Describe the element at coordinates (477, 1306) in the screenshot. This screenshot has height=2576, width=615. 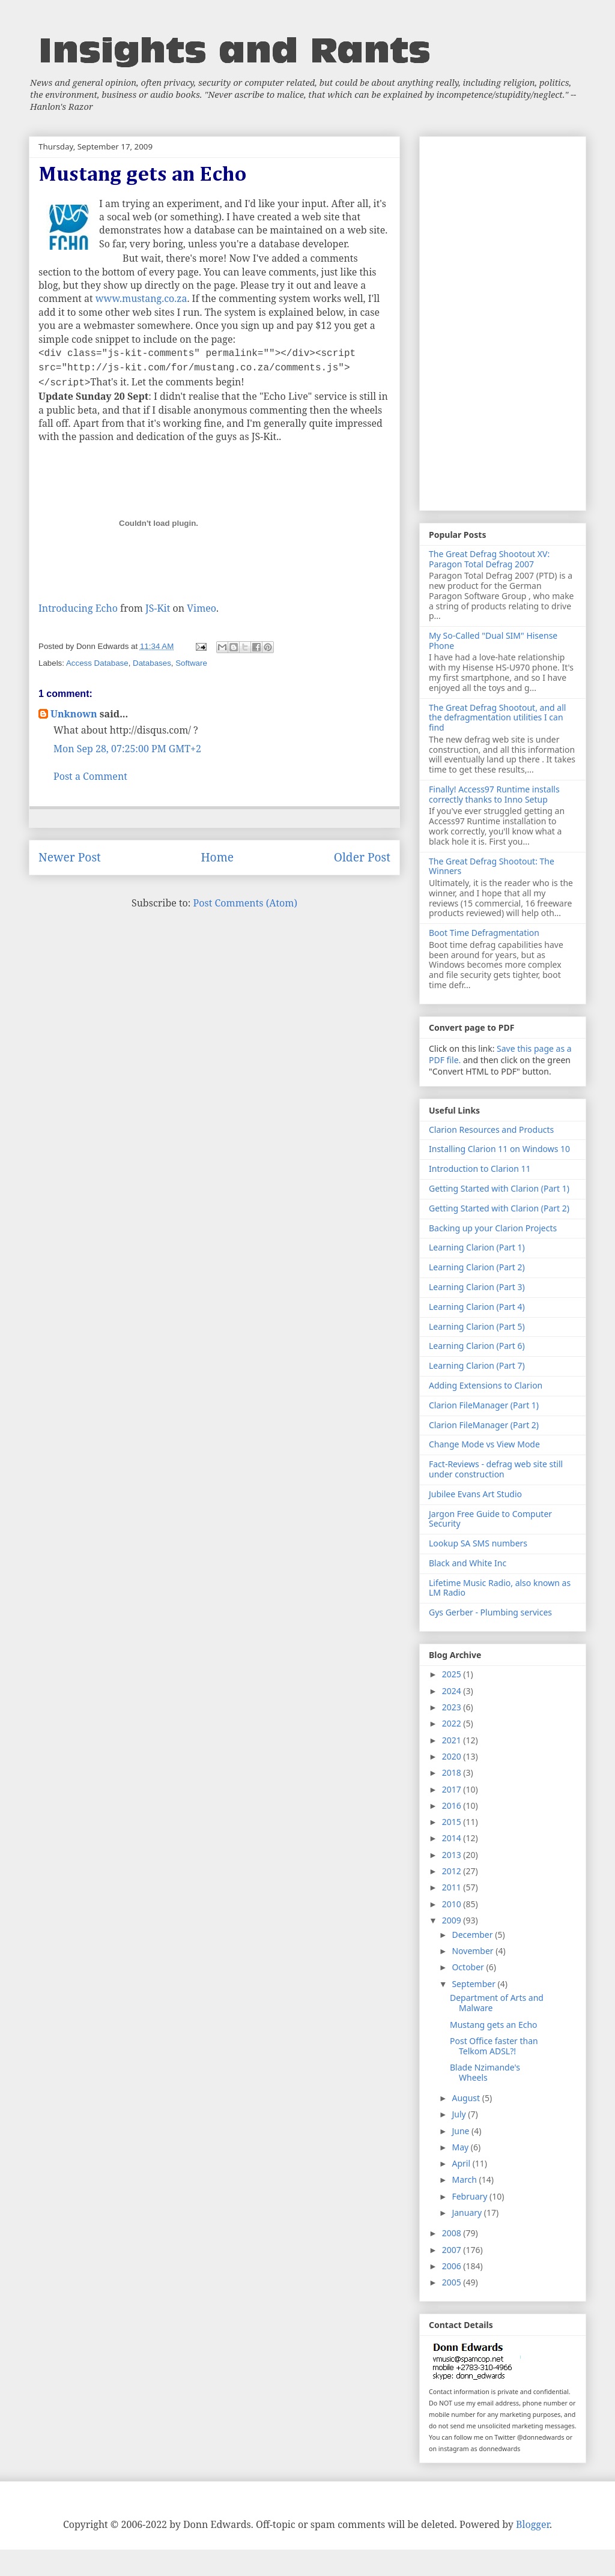
I see `Learning Clarion (Part 4)` at that location.